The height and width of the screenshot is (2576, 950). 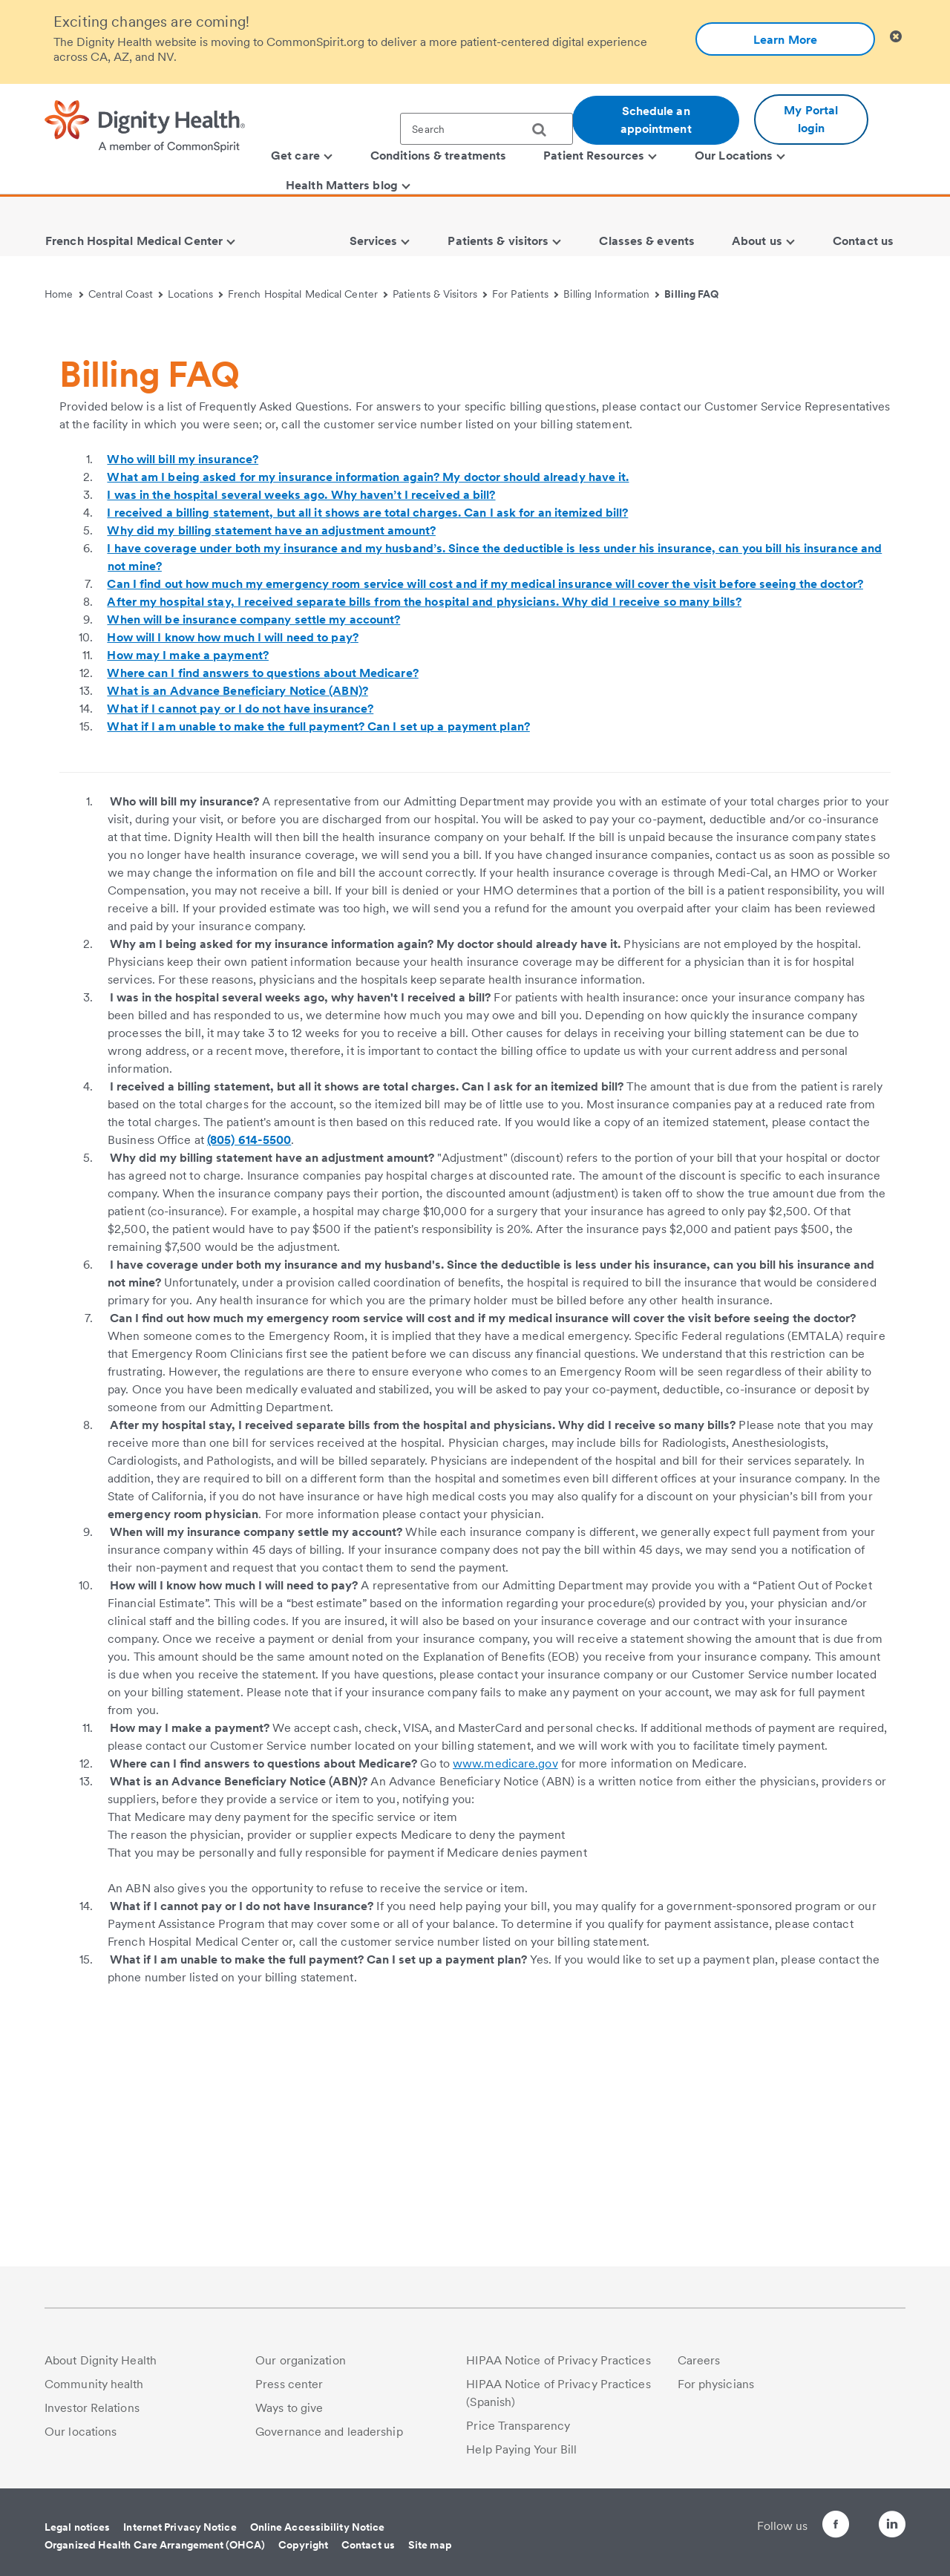 What do you see at coordinates (289, 2408) in the screenshot?
I see `Ways to give` at bounding box center [289, 2408].